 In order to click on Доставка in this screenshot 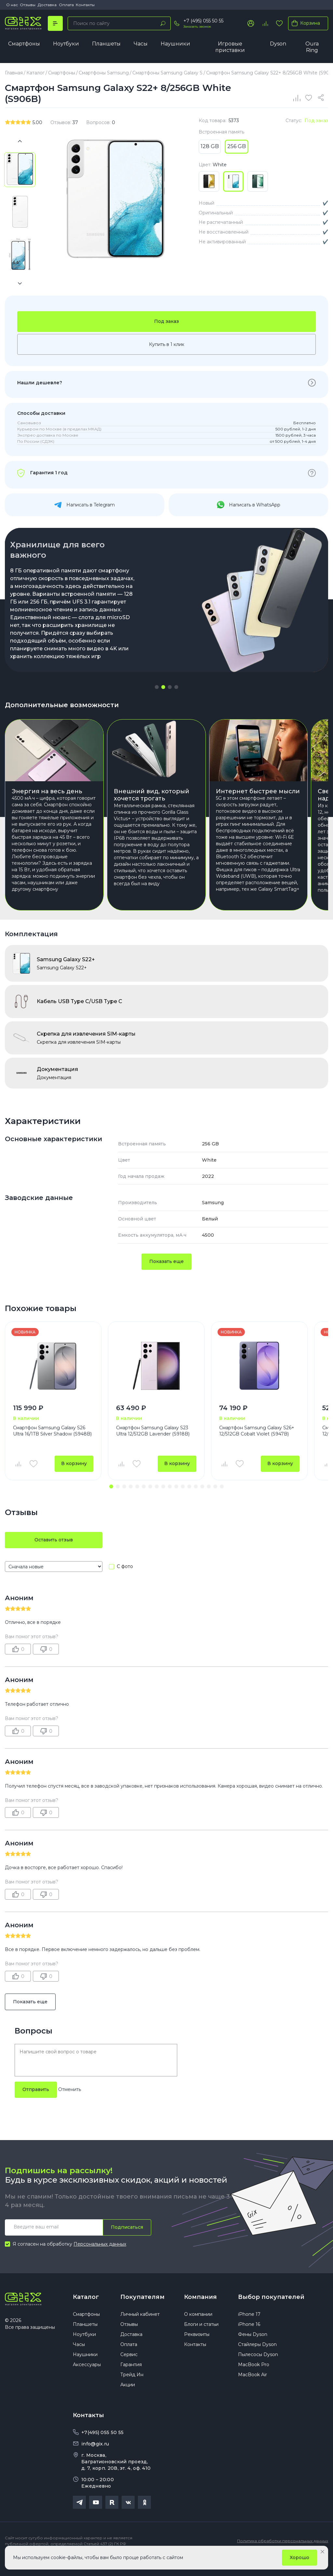, I will do `click(47, 4)`.